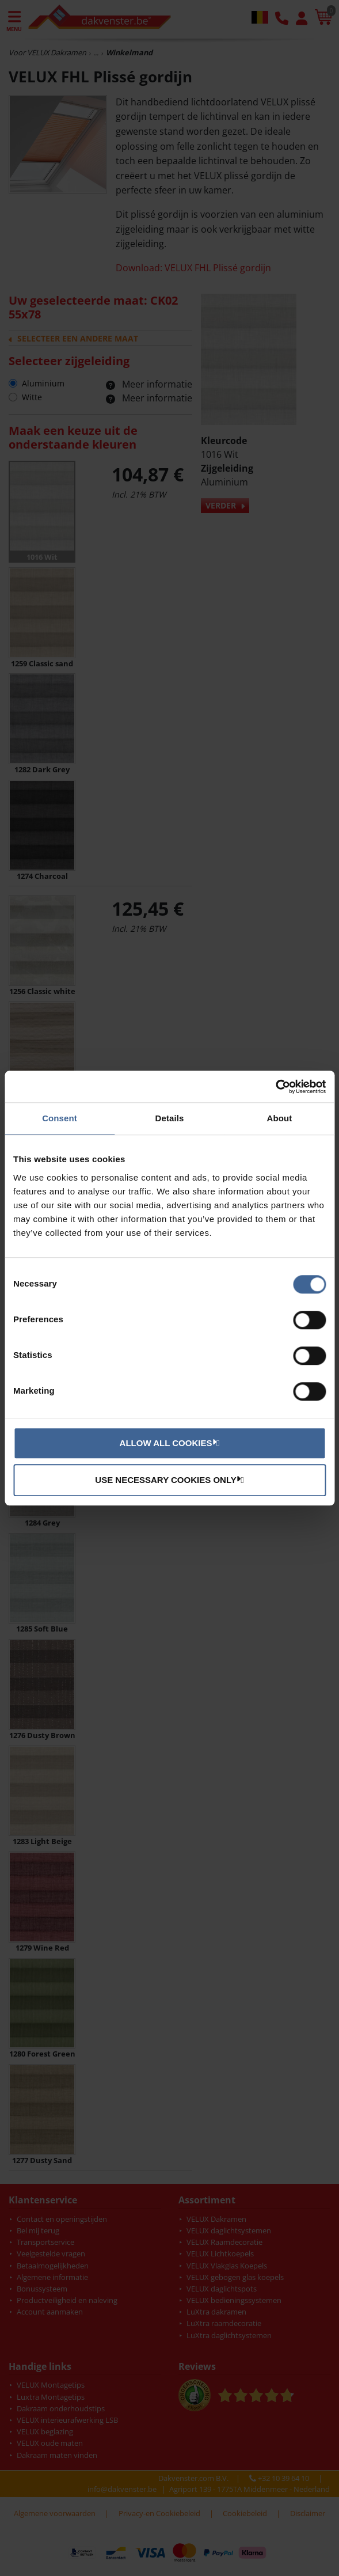 This screenshot has height=2576, width=339. Describe the element at coordinates (279, 1118) in the screenshot. I see `About [tab]` at that location.